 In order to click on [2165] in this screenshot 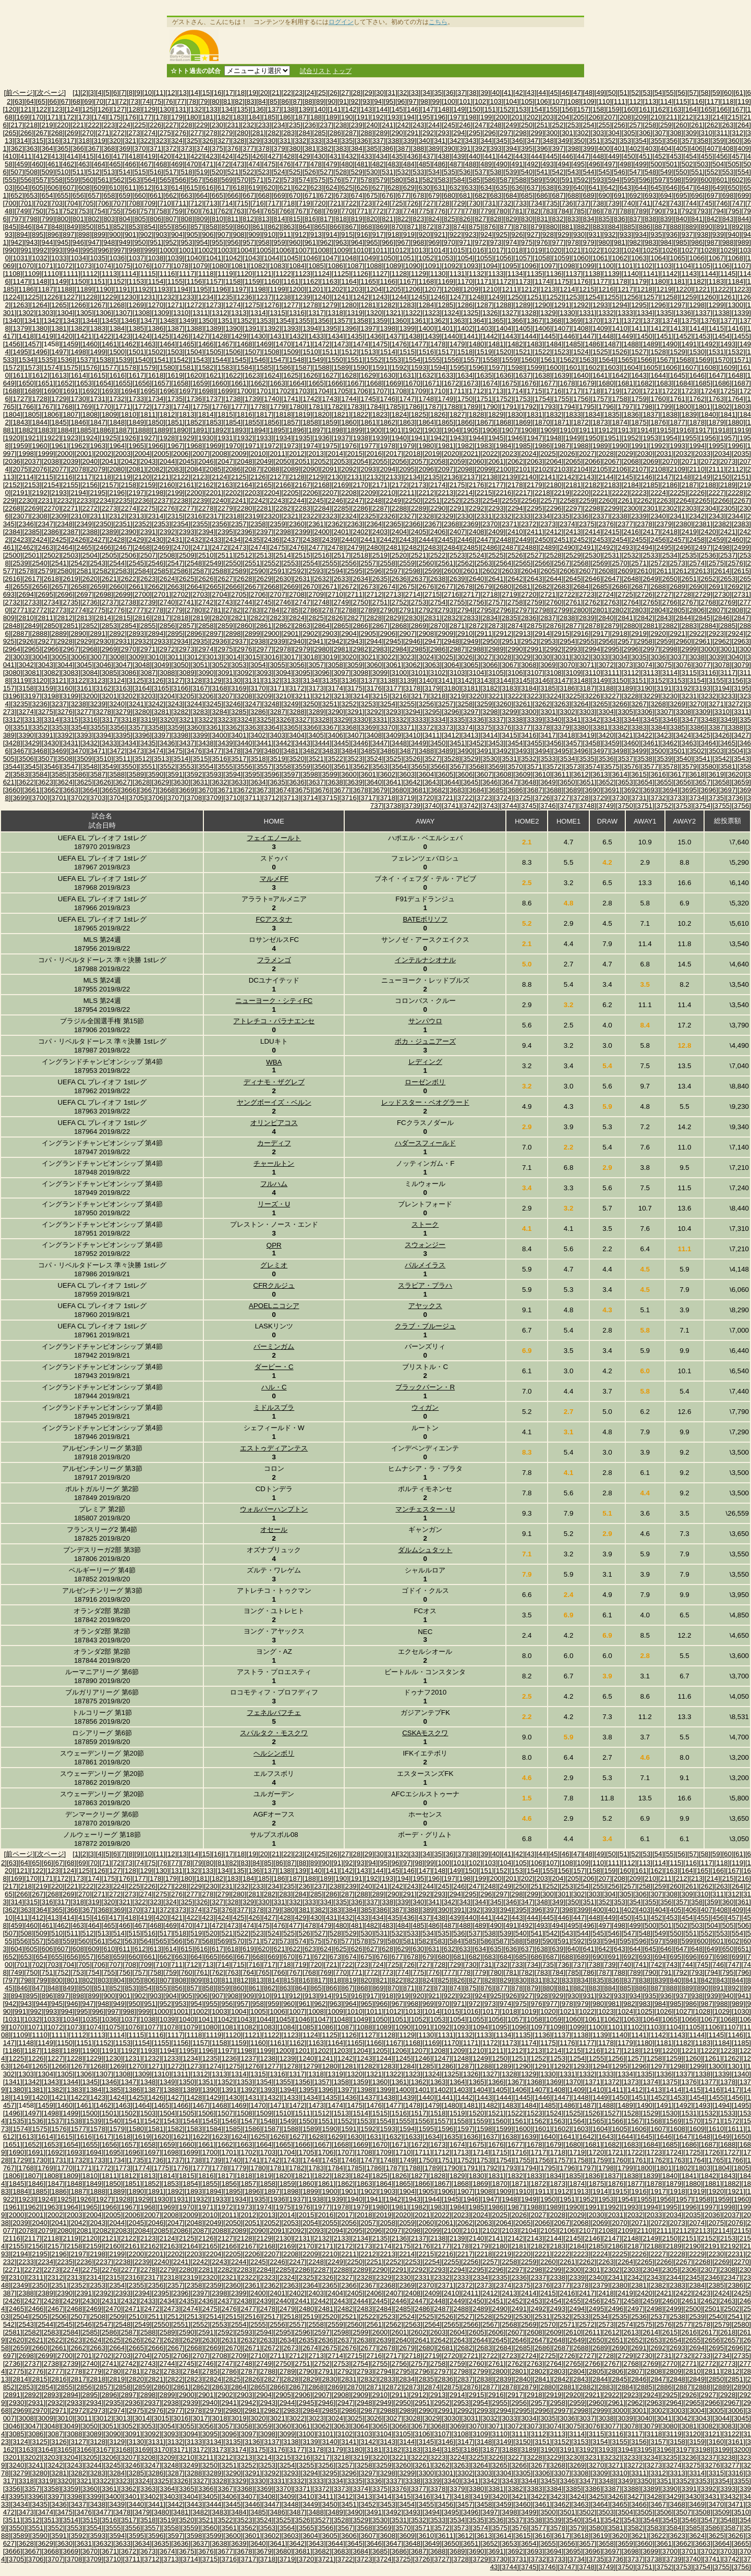, I will do `click(263, 485)`.